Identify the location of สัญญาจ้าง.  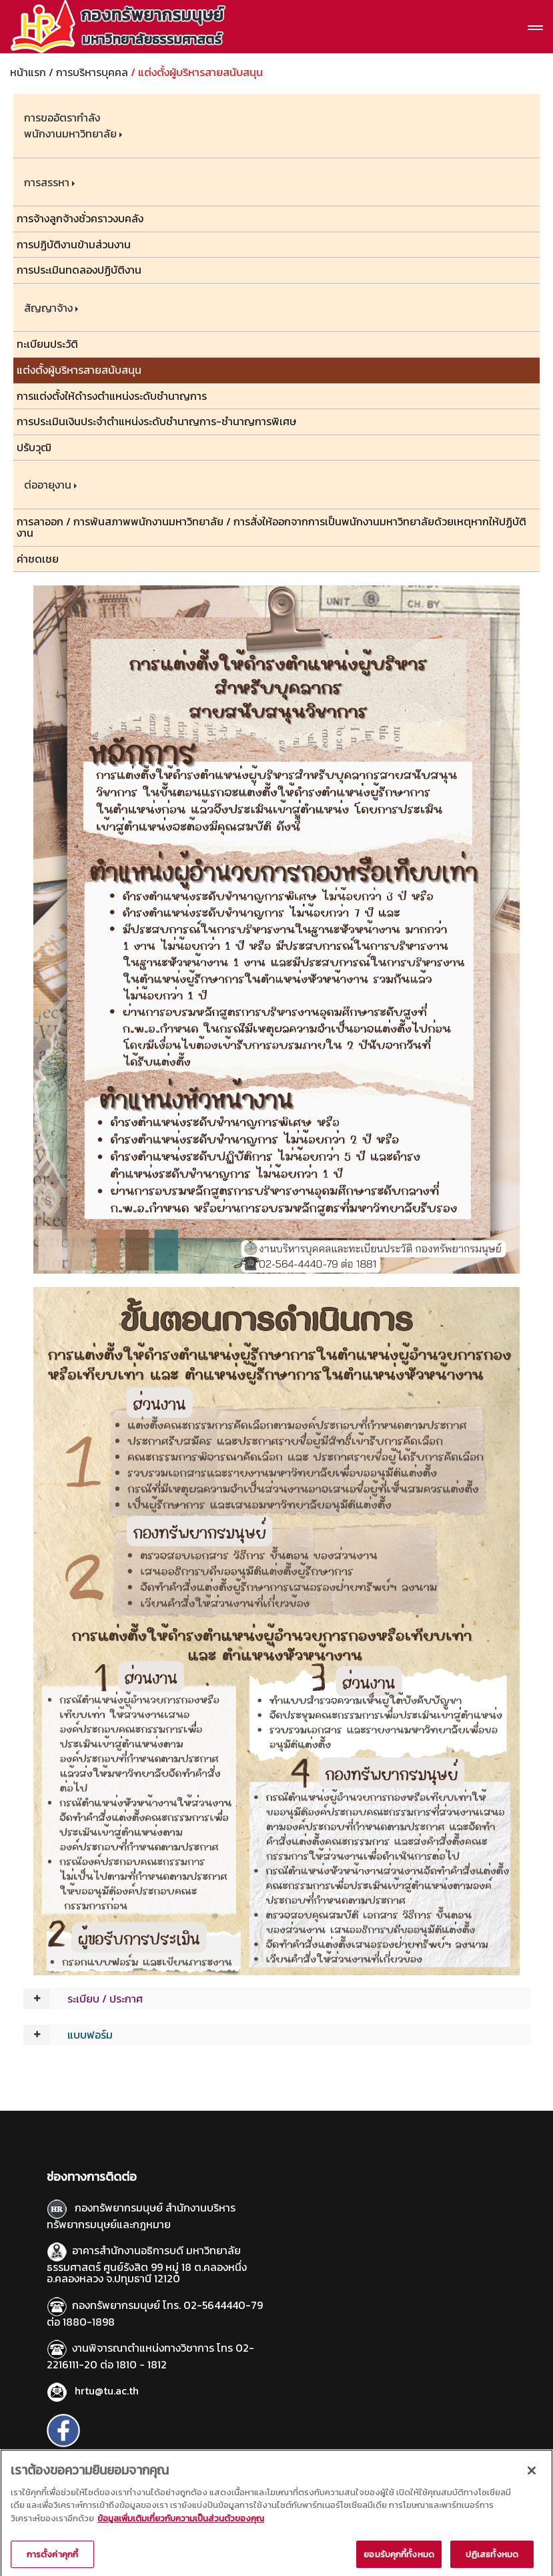
(48, 308).